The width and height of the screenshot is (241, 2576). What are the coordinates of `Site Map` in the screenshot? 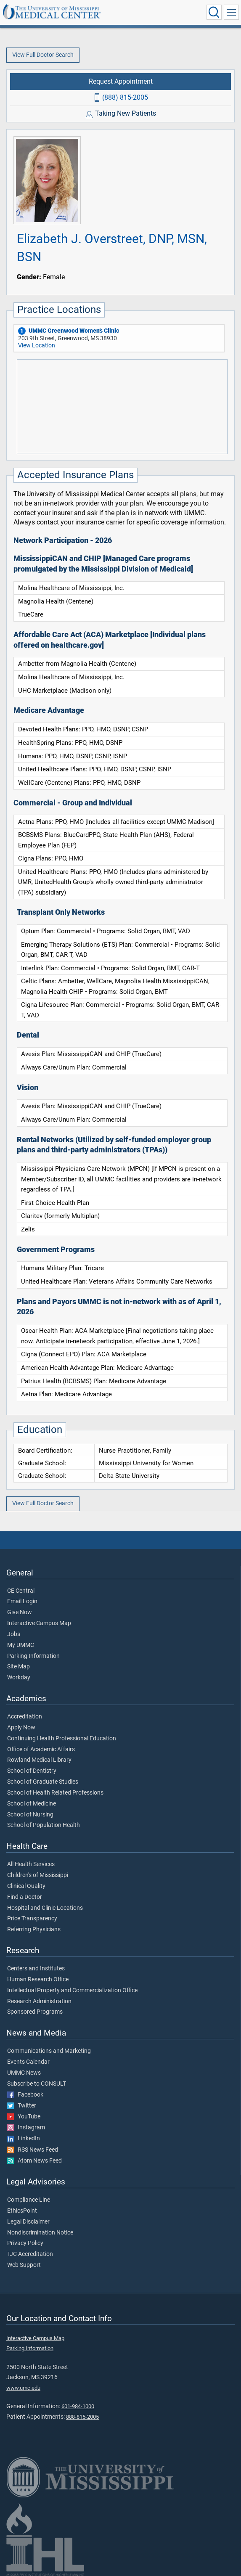 It's located at (18, 1666).